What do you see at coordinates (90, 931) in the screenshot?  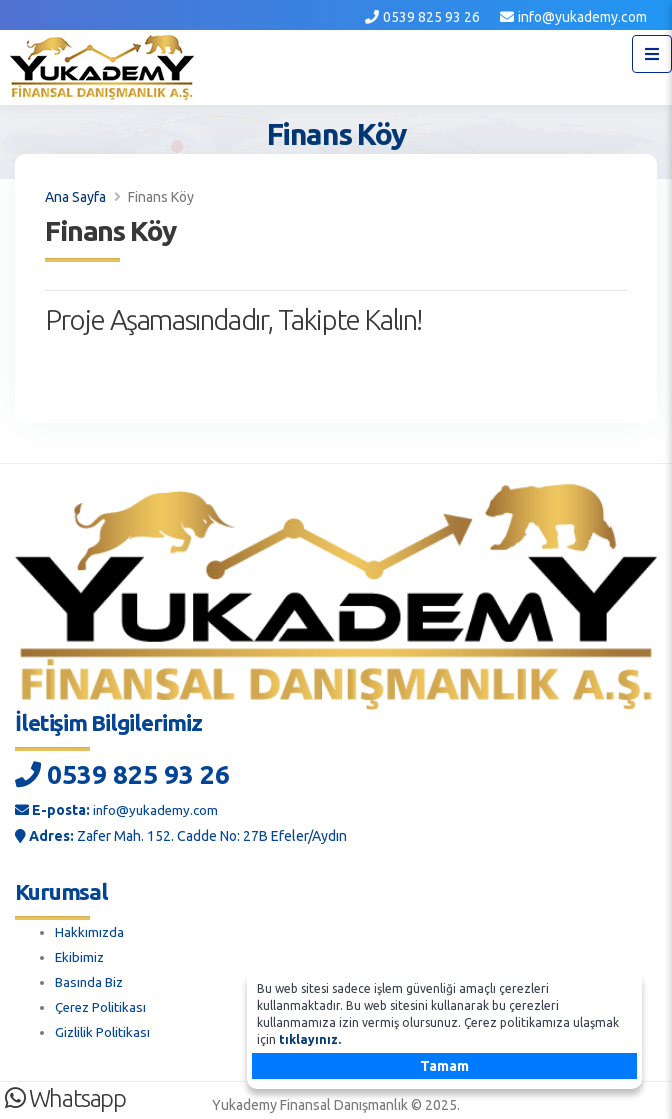 I see `Hakkımızda` at bounding box center [90, 931].